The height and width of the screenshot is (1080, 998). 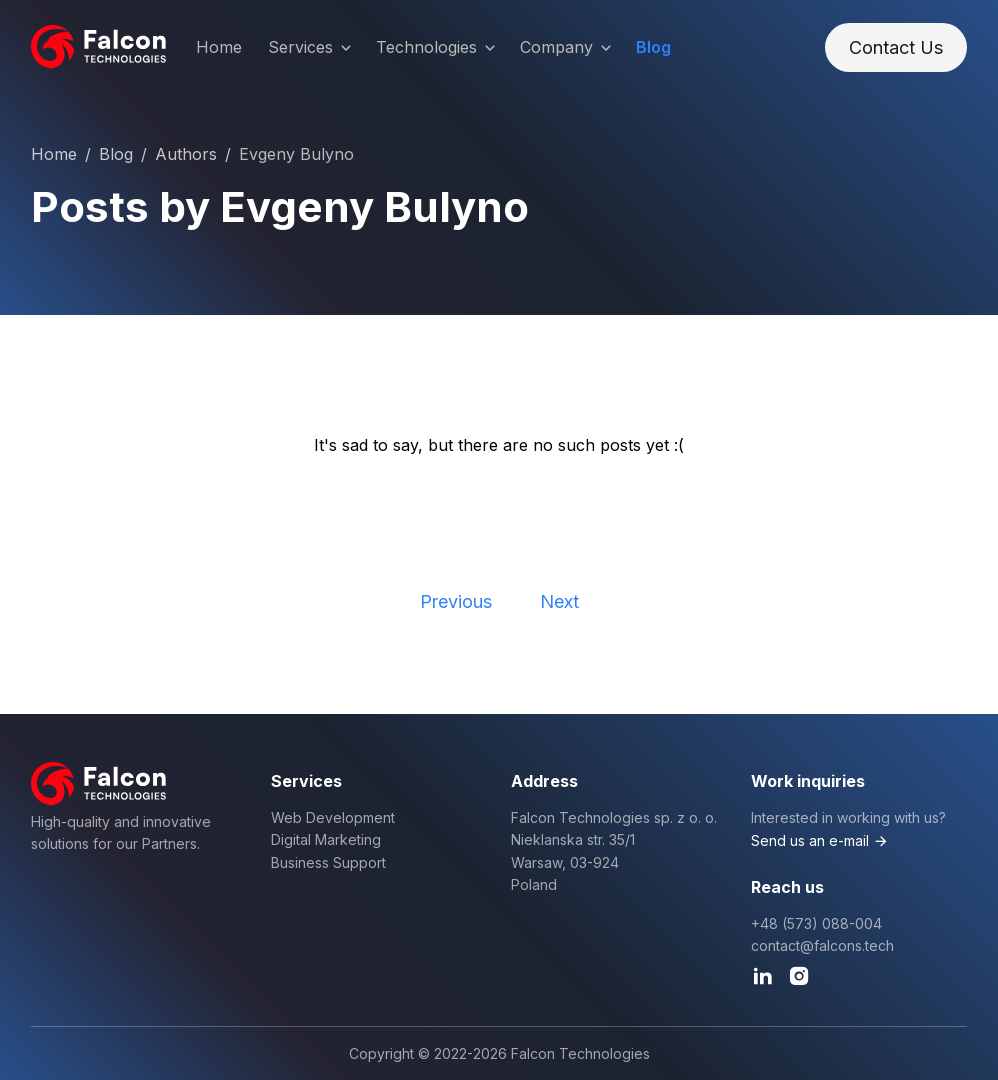 What do you see at coordinates (816, 923) in the screenshot?
I see `+48 (573) 088-004` at bounding box center [816, 923].